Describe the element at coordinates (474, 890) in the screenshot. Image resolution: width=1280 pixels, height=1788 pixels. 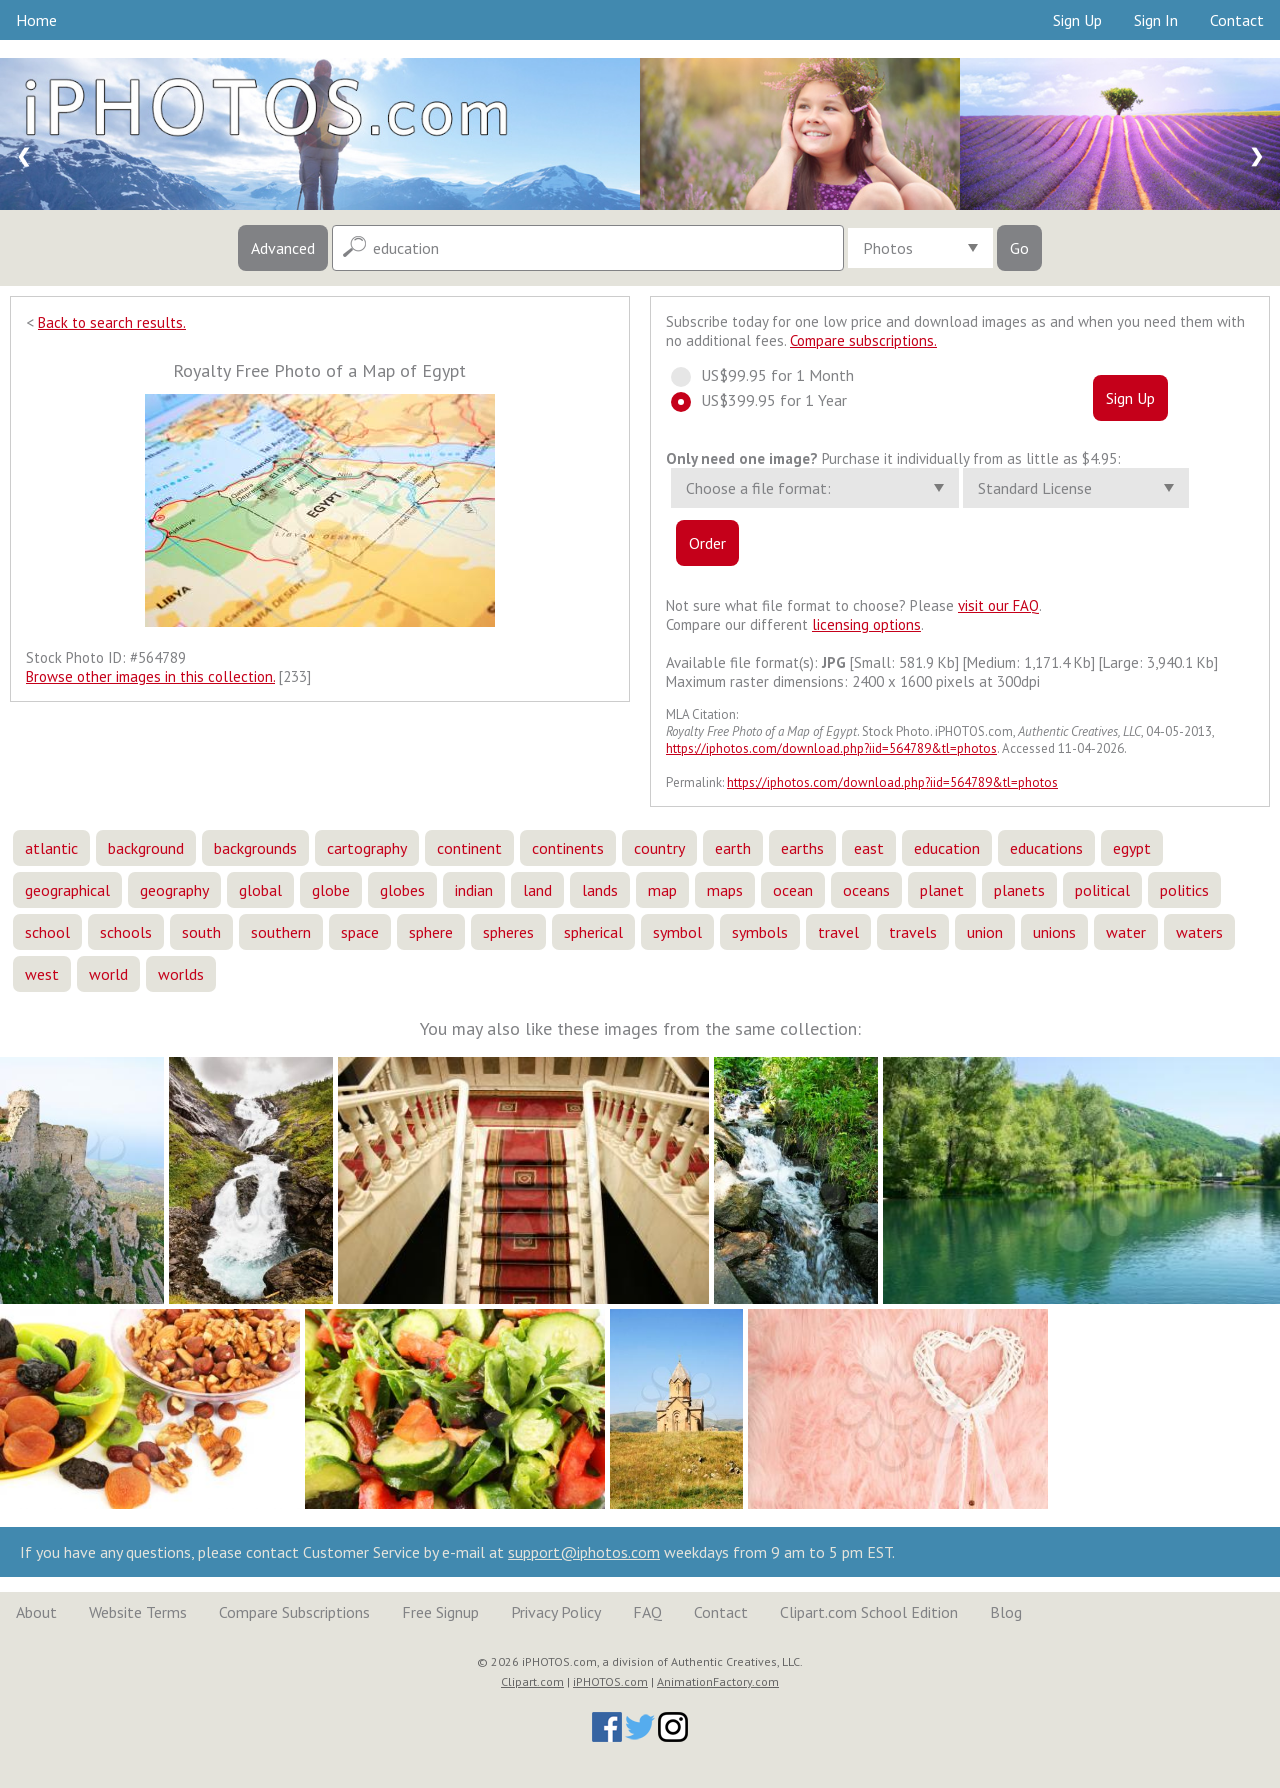
I see `indian` at that location.